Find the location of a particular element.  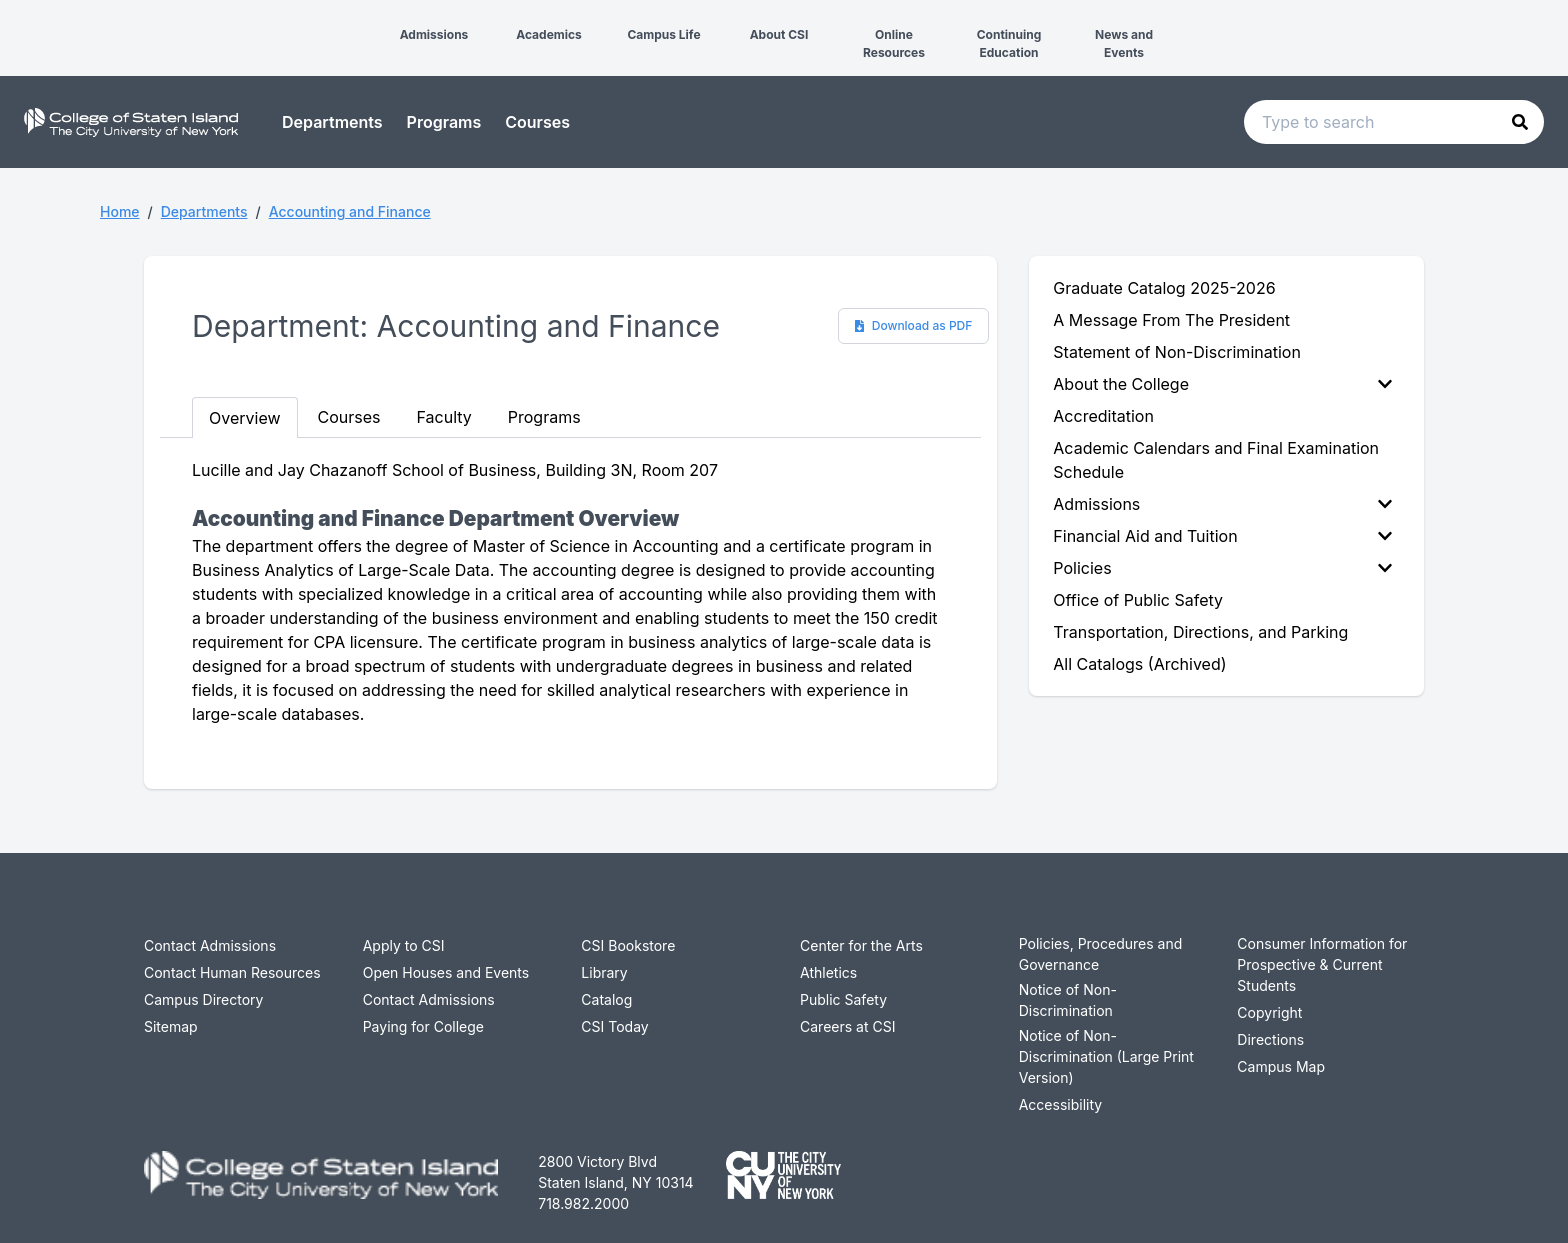

Departments is located at coordinates (332, 122).